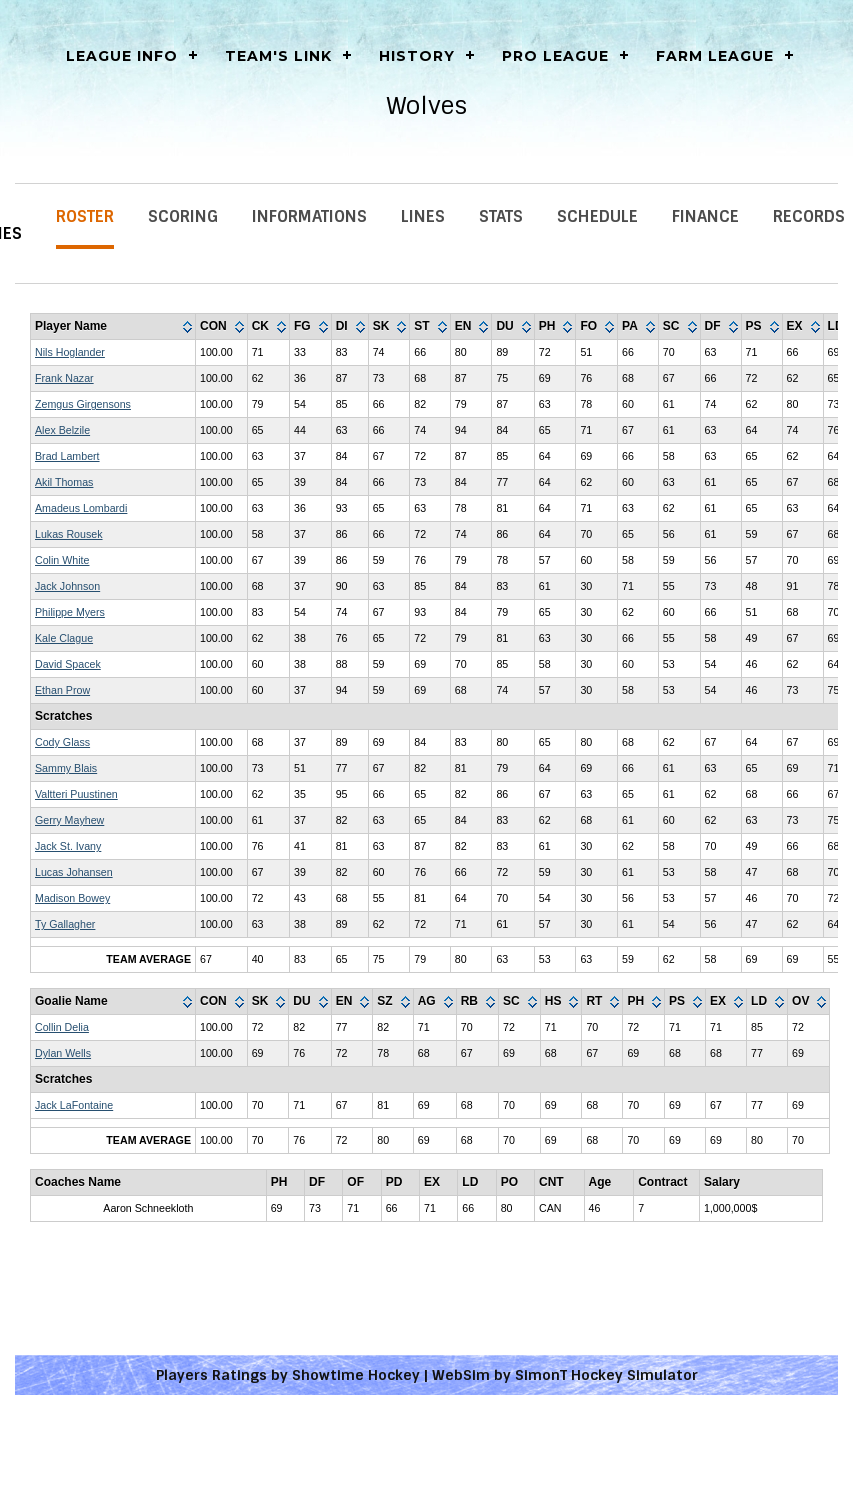  I want to click on Colin White, so click(62, 560).